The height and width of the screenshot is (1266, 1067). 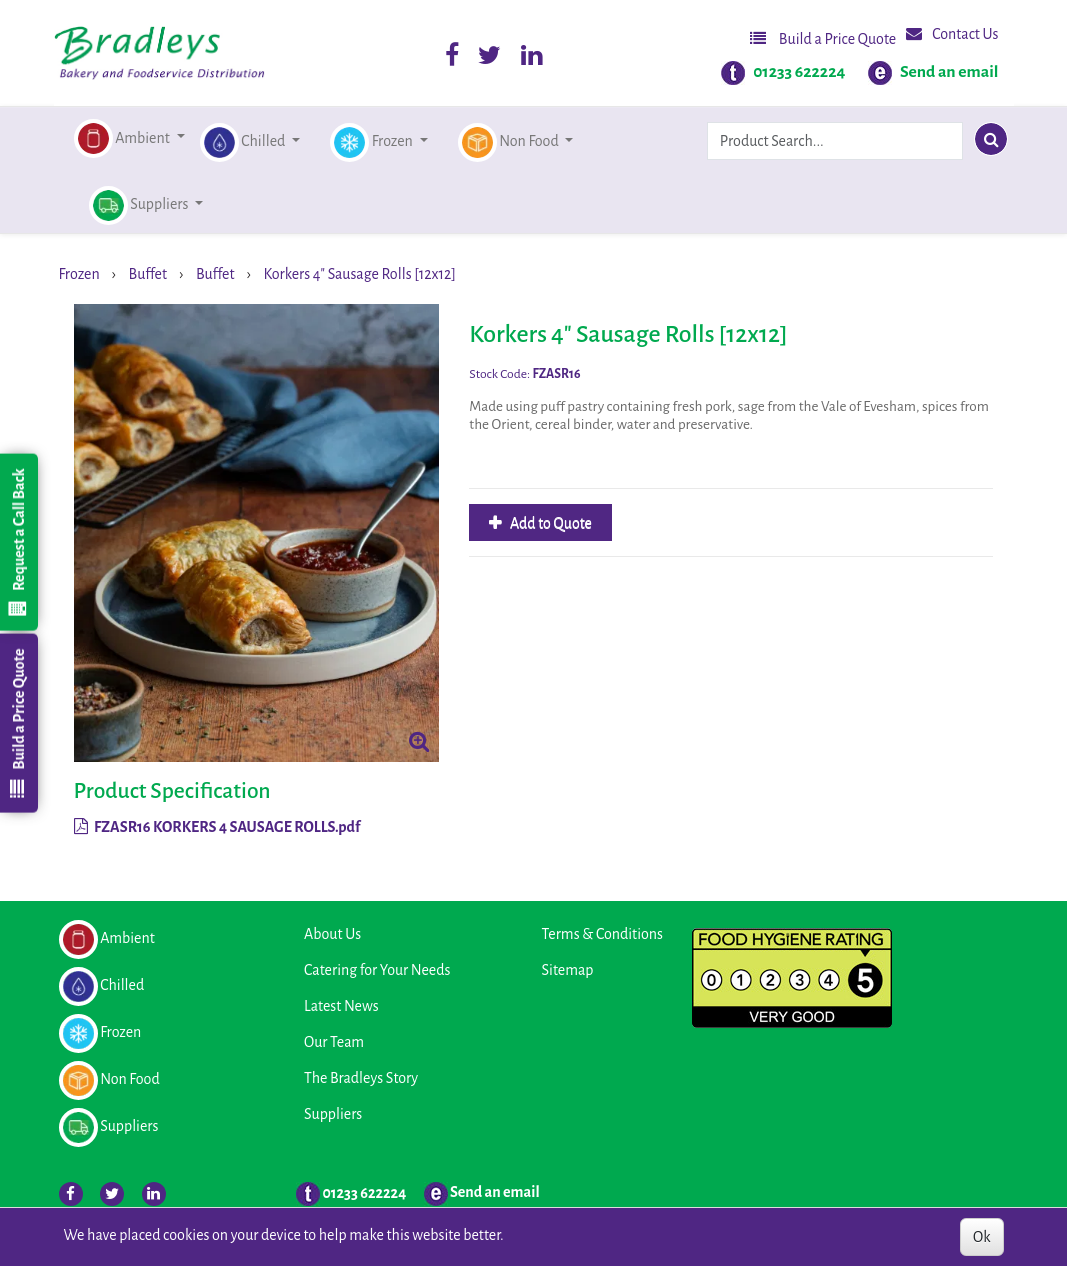 What do you see at coordinates (568, 970) in the screenshot?
I see `Sitemap` at bounding box center [568, 970].